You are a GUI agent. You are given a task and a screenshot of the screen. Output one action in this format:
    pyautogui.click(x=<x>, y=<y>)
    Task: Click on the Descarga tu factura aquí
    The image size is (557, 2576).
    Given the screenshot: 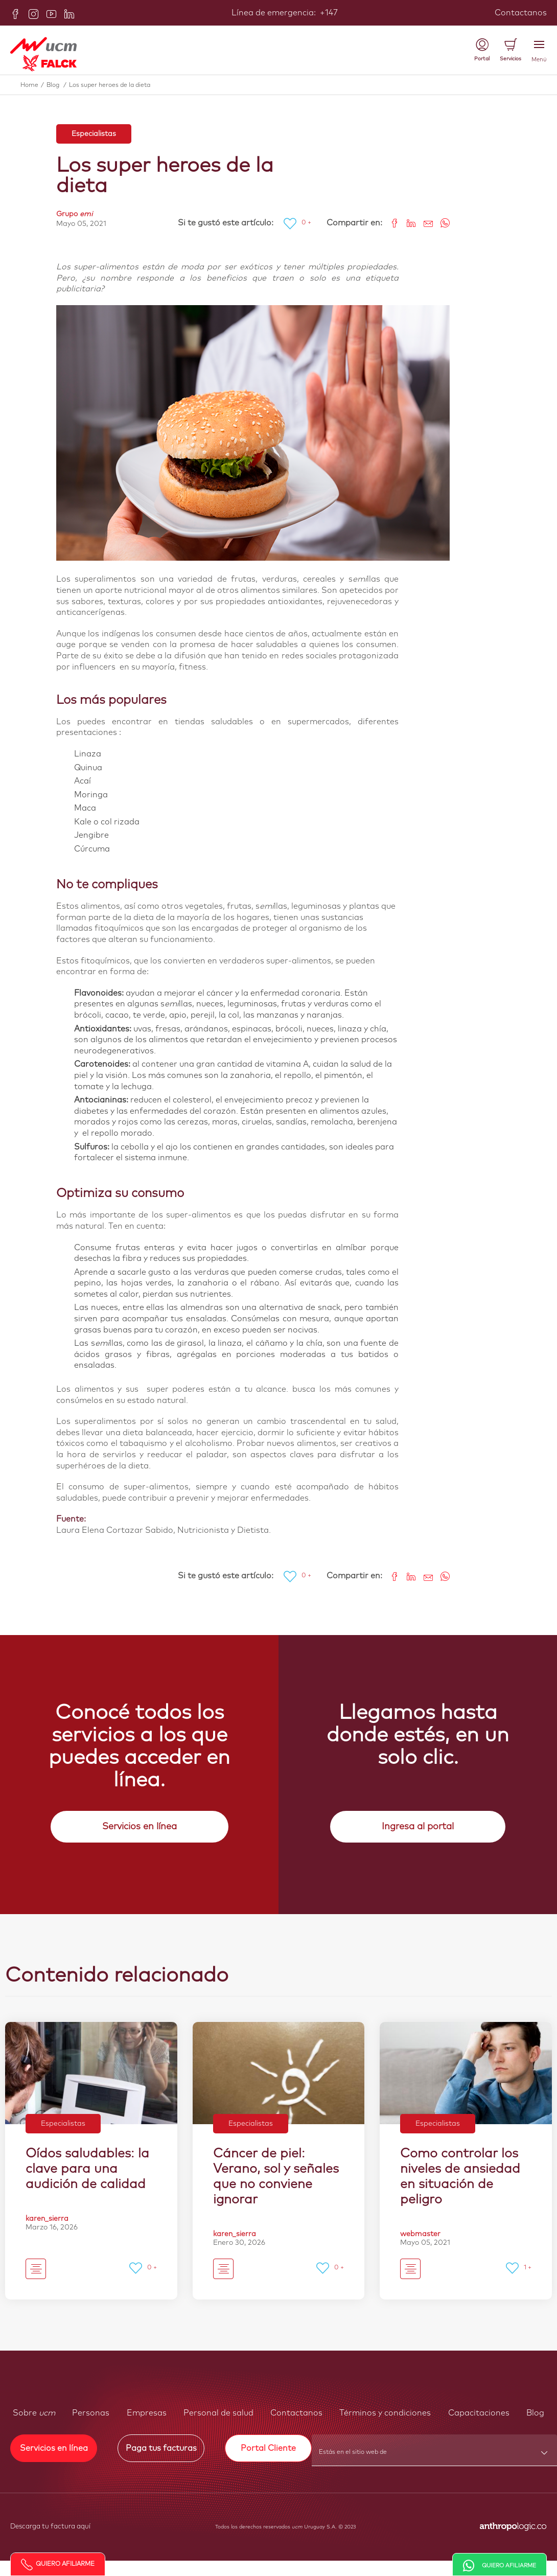 What is the action you would take?
    pyautogui.click(x=50, y=2526)
    